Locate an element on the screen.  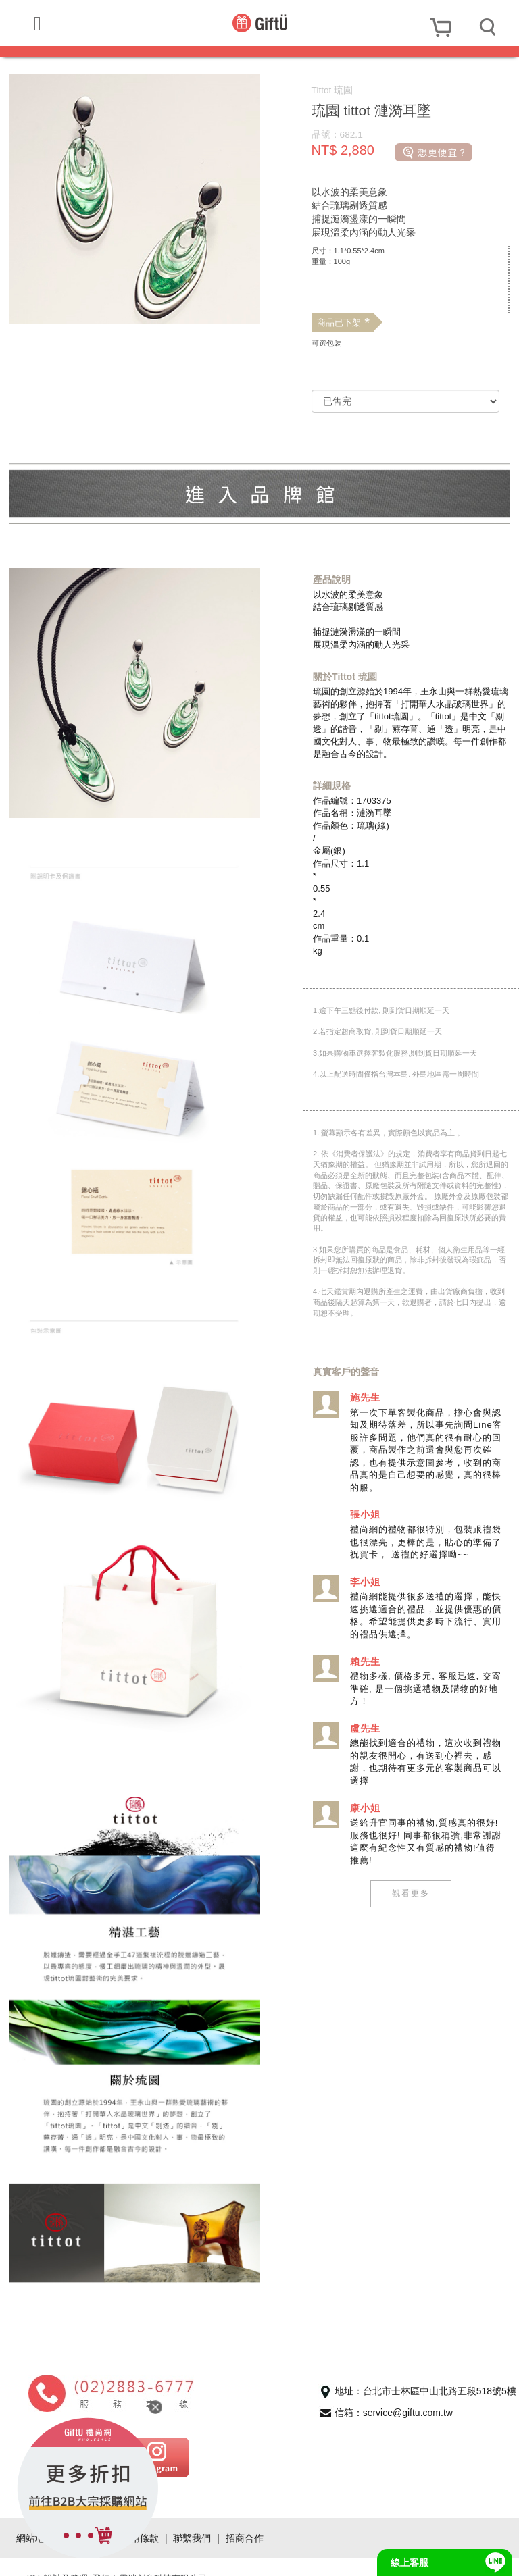
商品已下架 is located at coordinates (342, 322).